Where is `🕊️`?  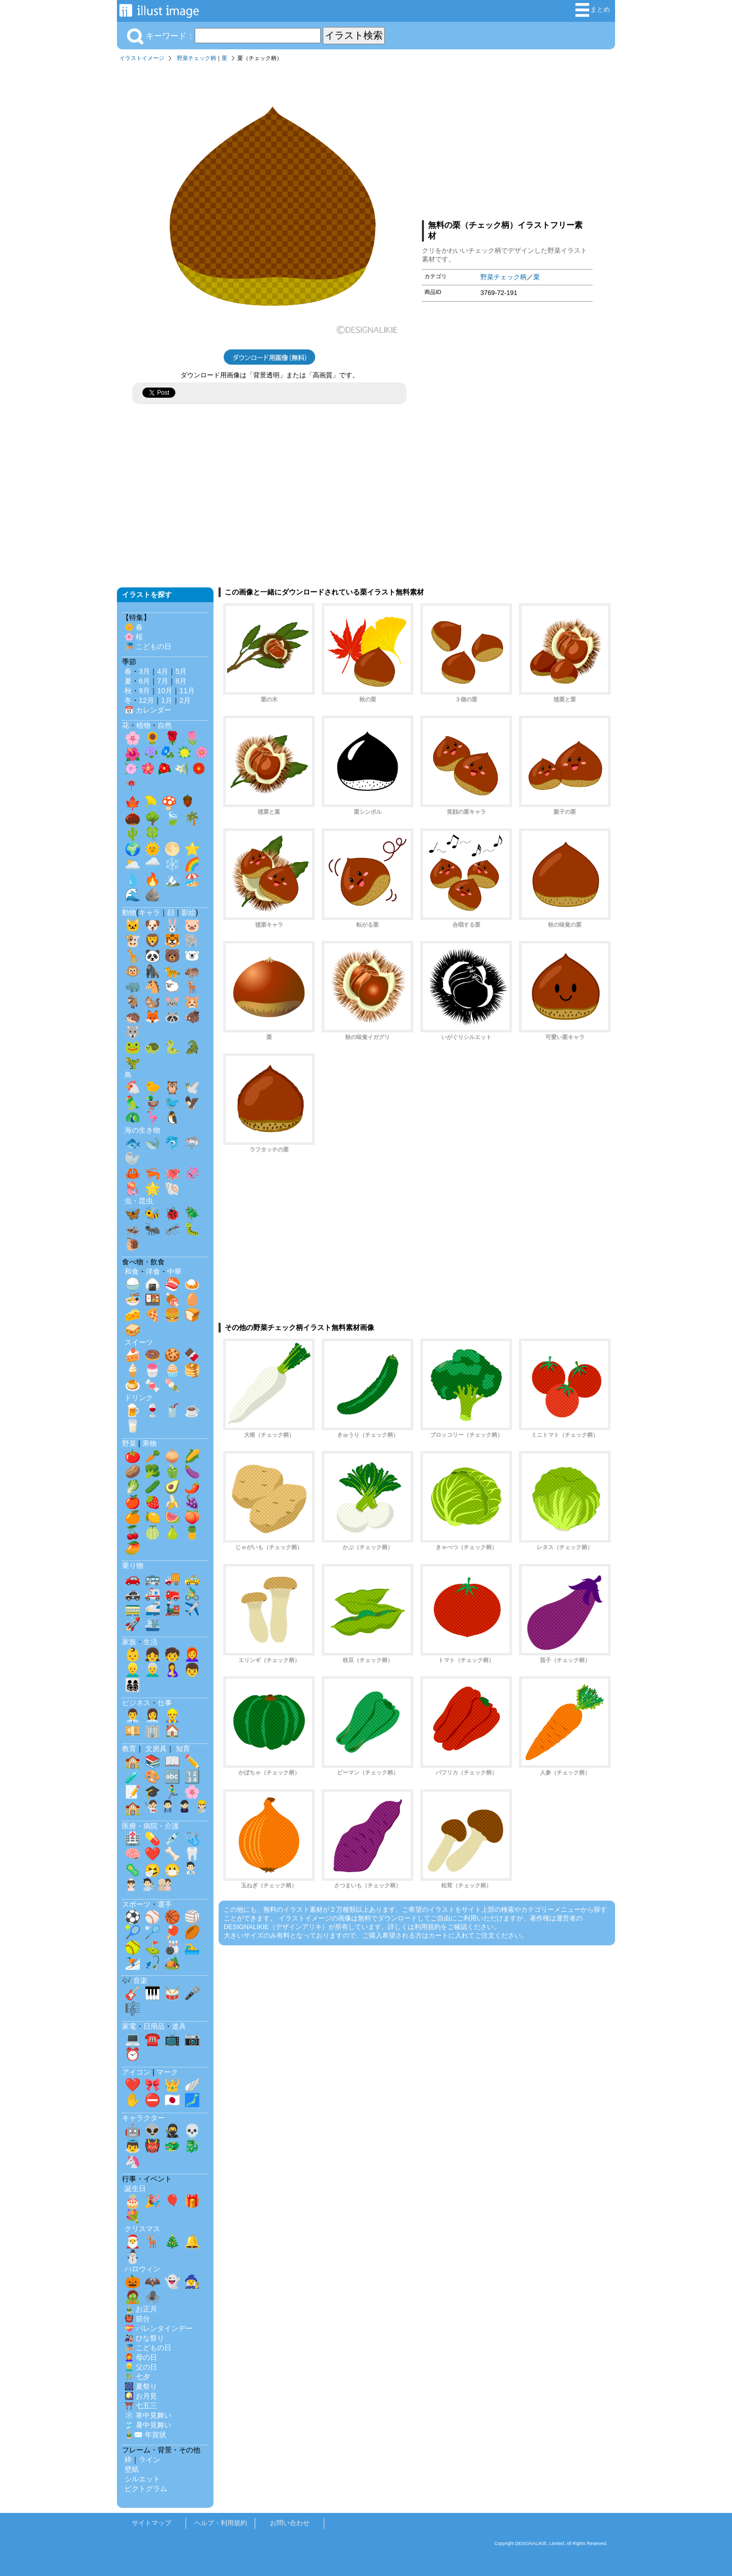
🕊️ is located at coordinates (192, 1087).